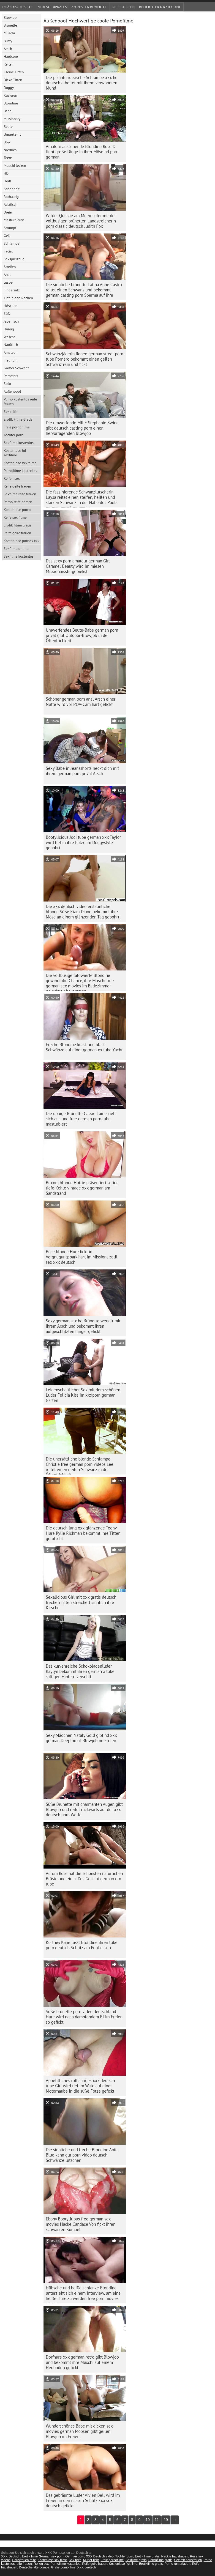 This screenshot has height=2576, width=215. Describe the element at coordinates (151, 2563) in the screenshot. I see `Erotikfilme gratis` at that location.